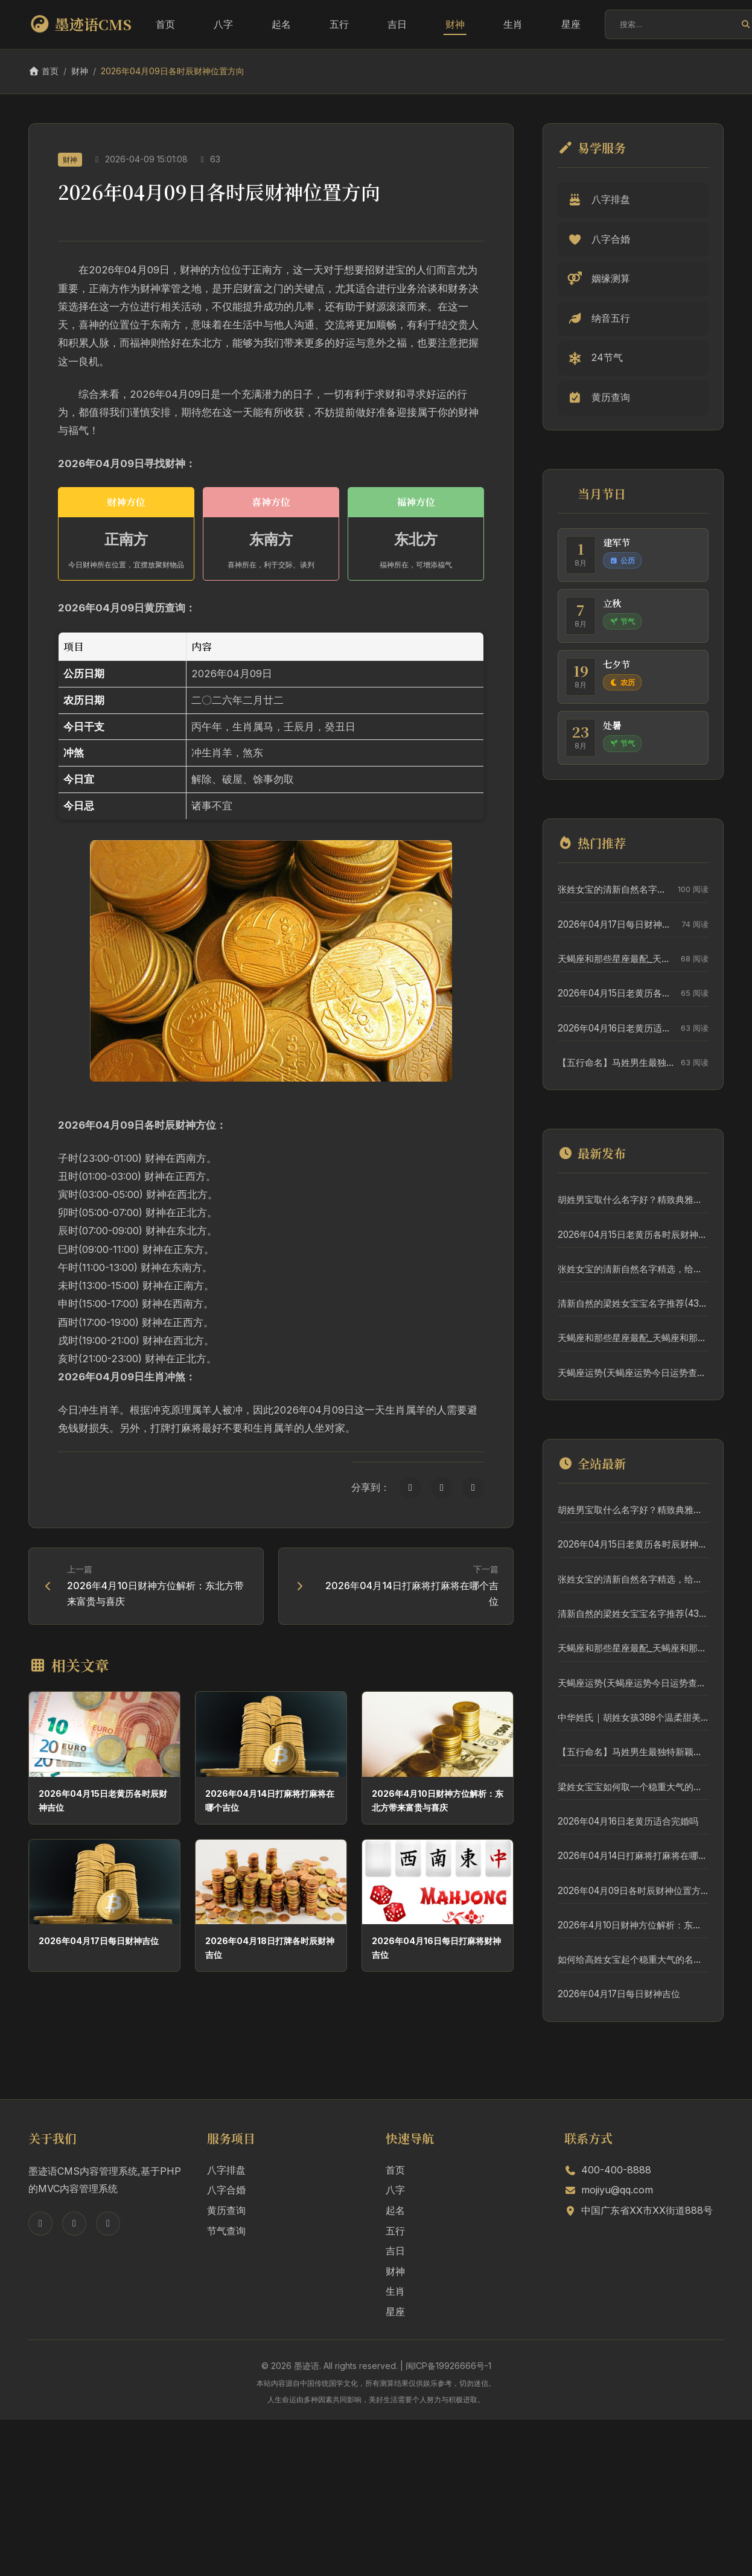 Image resolution: width=752 pixels, height=2576 pixels. Describe the element at coordinates (99, 1941) in the screenshot. I see `2026年04月17日每日财神吉位` at that location.